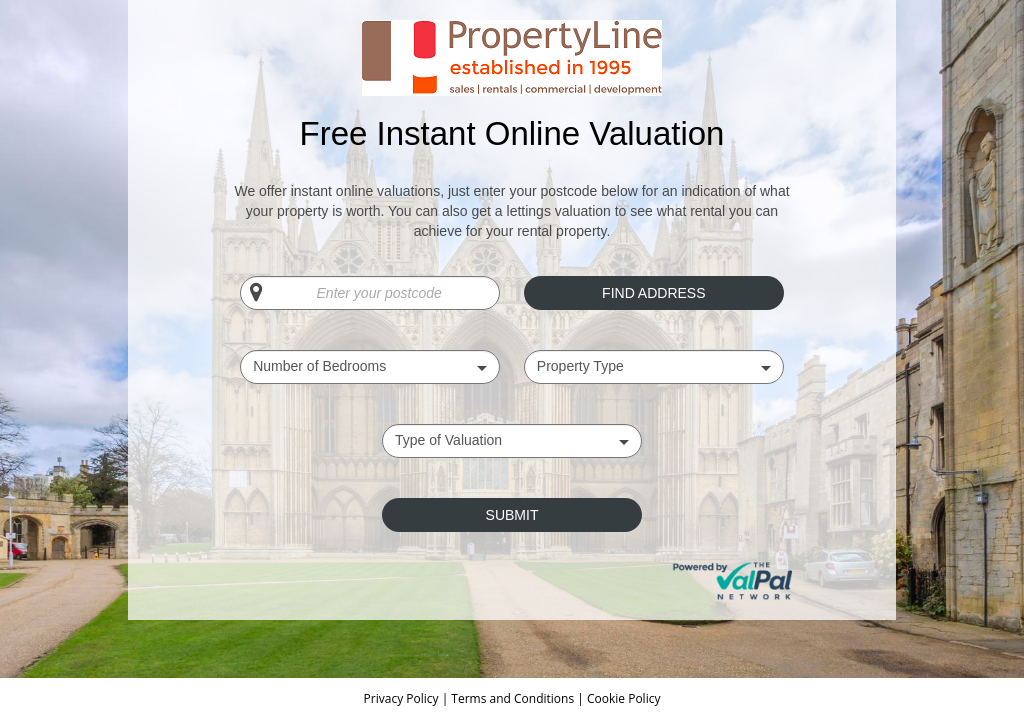 Image resolution: width=1024 pixels, height=720 pixels. What do you see at coordinates (370, 293) in the screenshot?
I see `[Enter your postcode]` at bounding box center [370, 293].